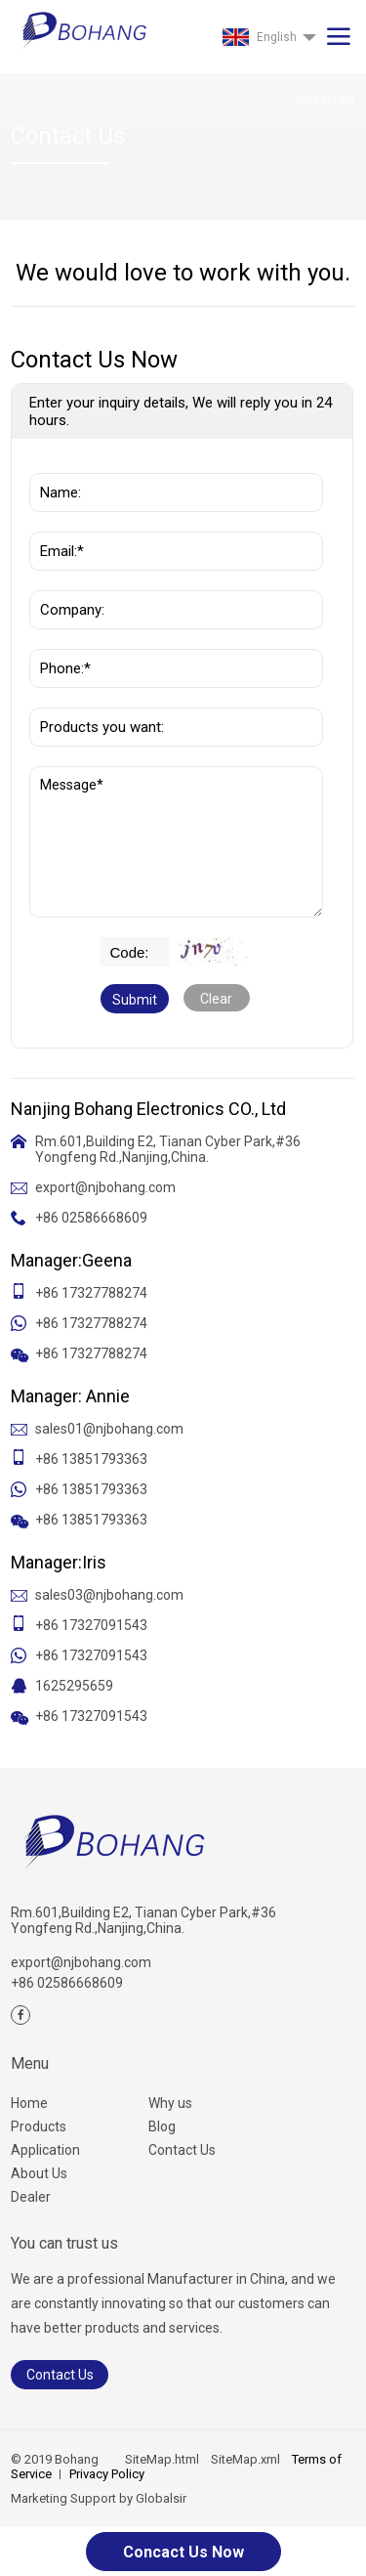 The image size is (366, 2576). I want to click on Application, so click(45, 2150).